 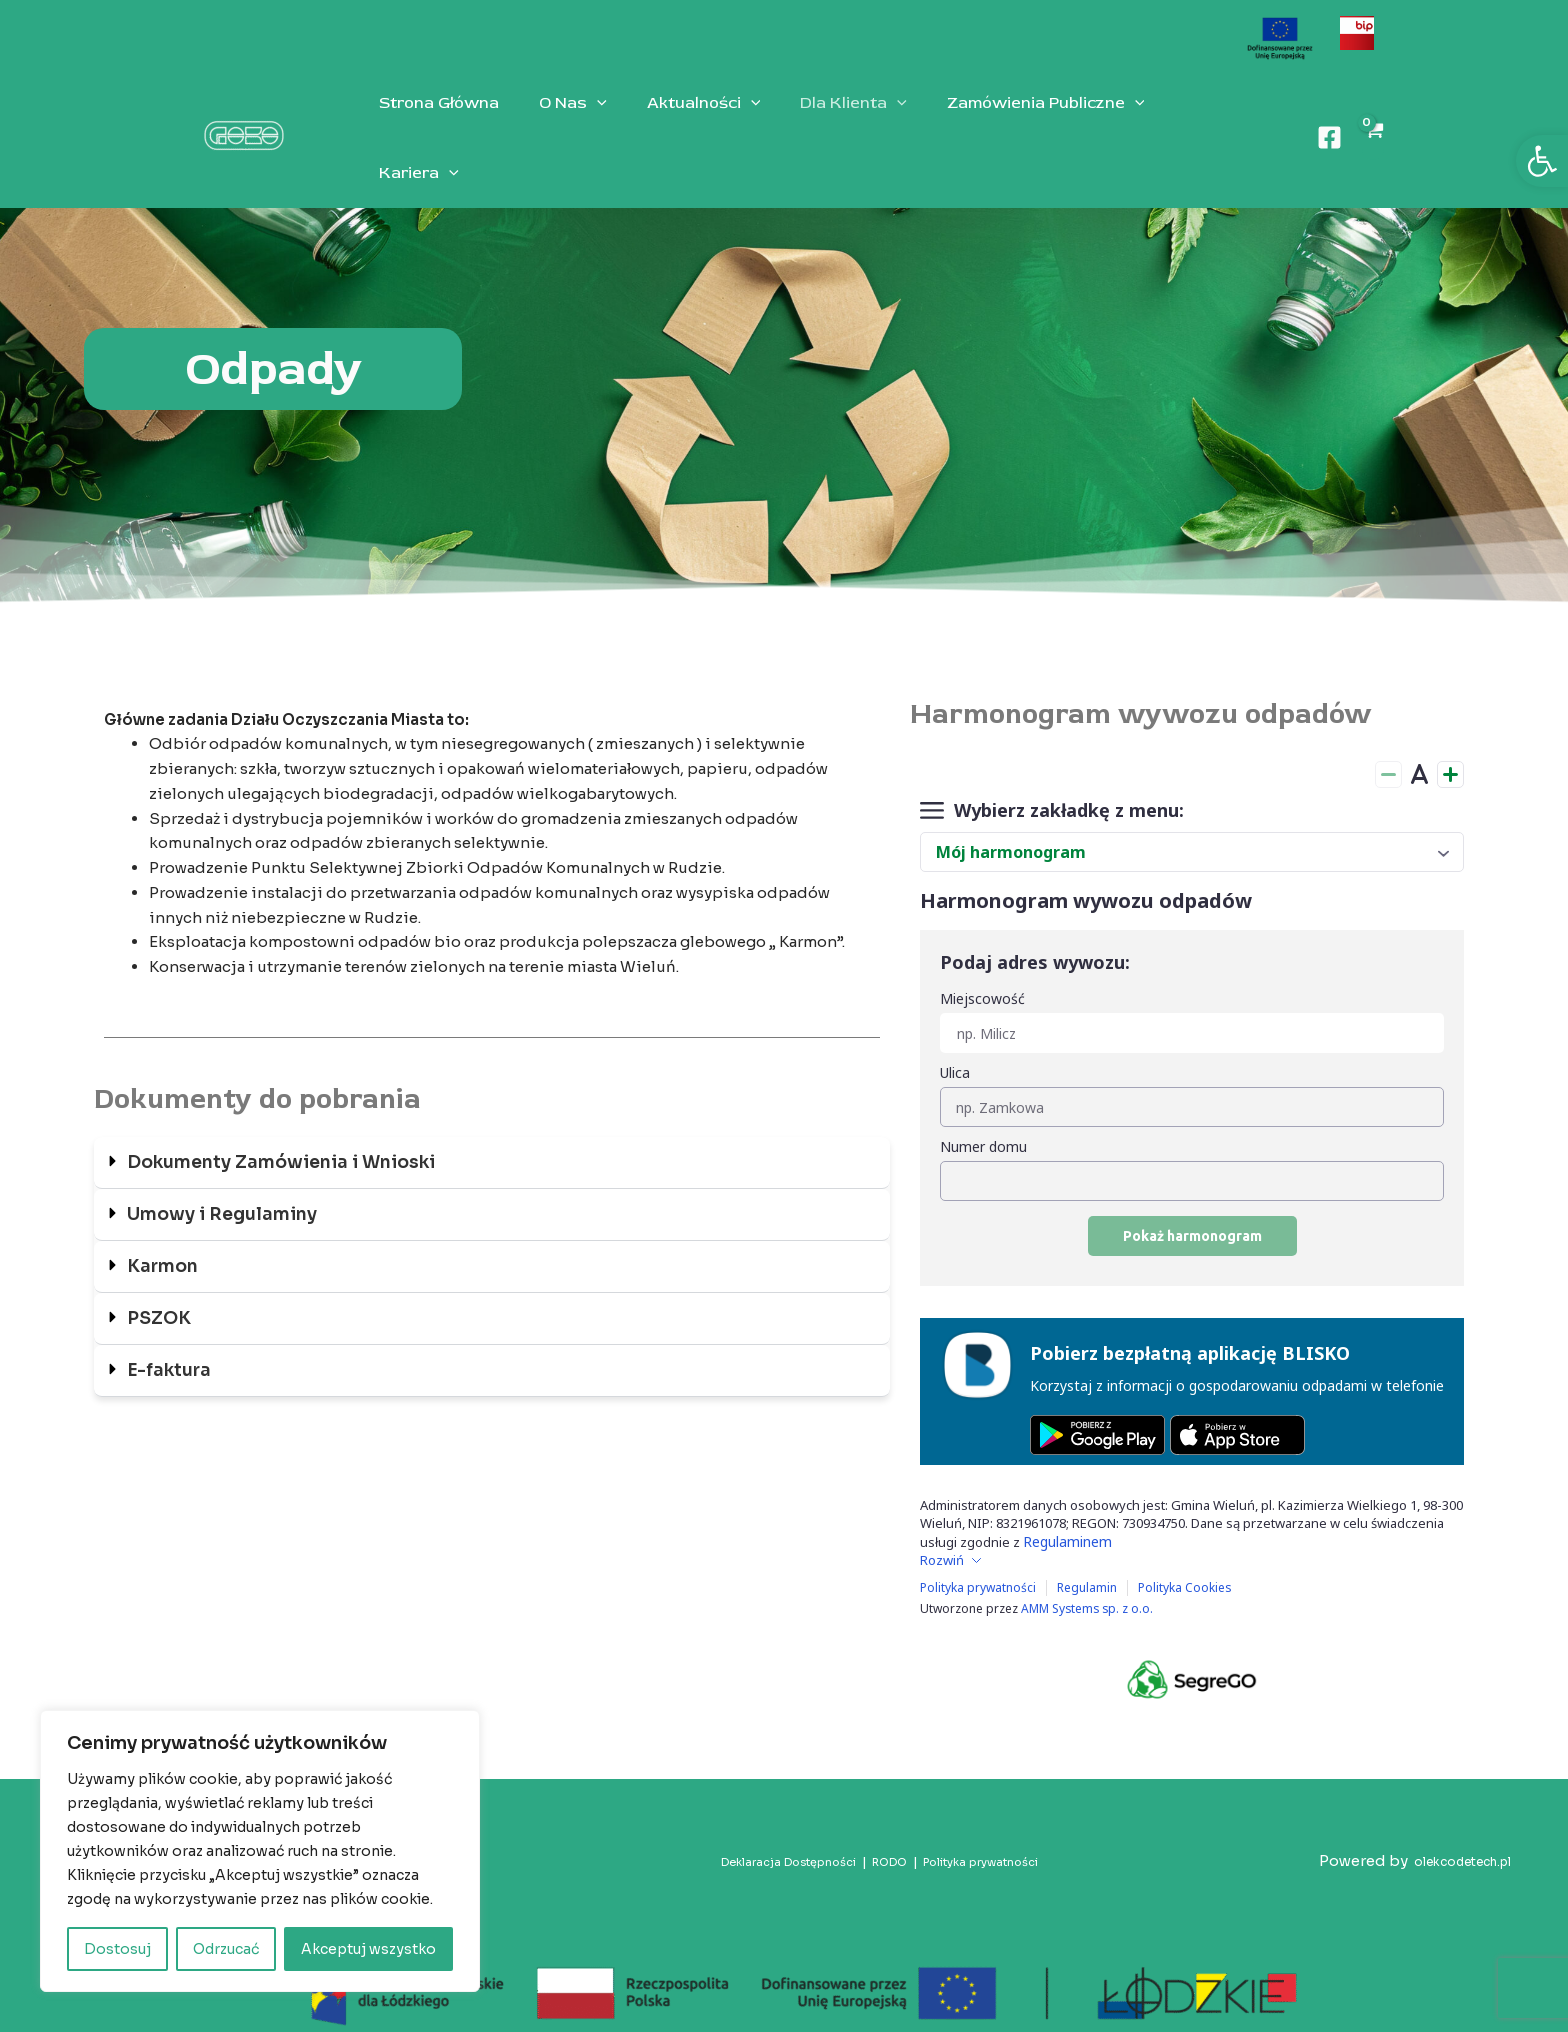 What do you see at coordinates (1450, 1831) in the screenshot?
I see `olekcodetech.pl` at bounding box center [1450, 1831].